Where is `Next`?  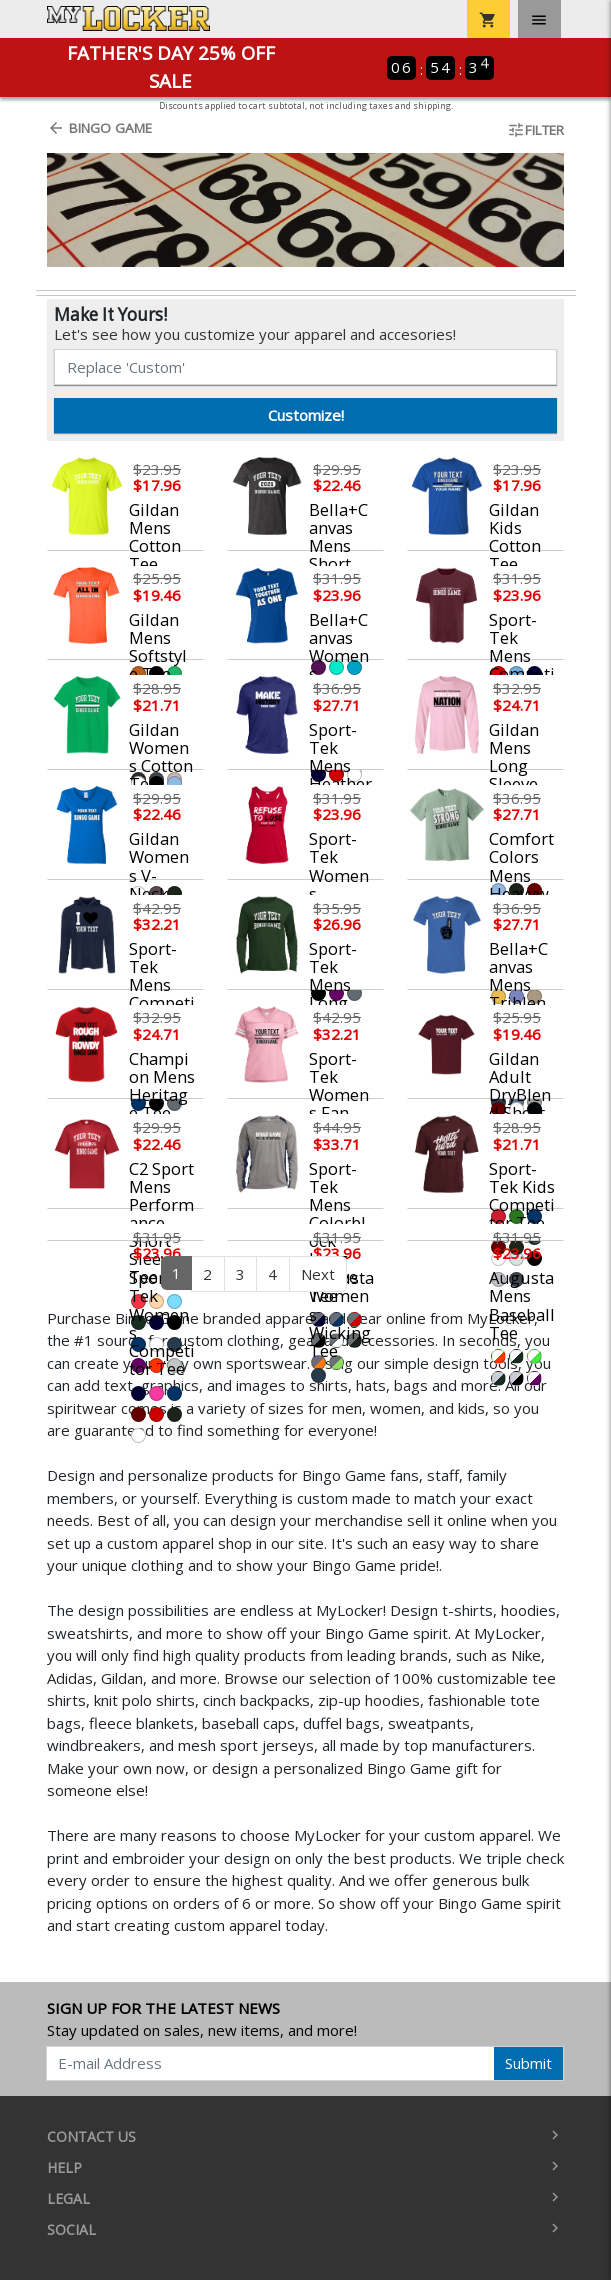 Next is located at coordinates (318, 1274).